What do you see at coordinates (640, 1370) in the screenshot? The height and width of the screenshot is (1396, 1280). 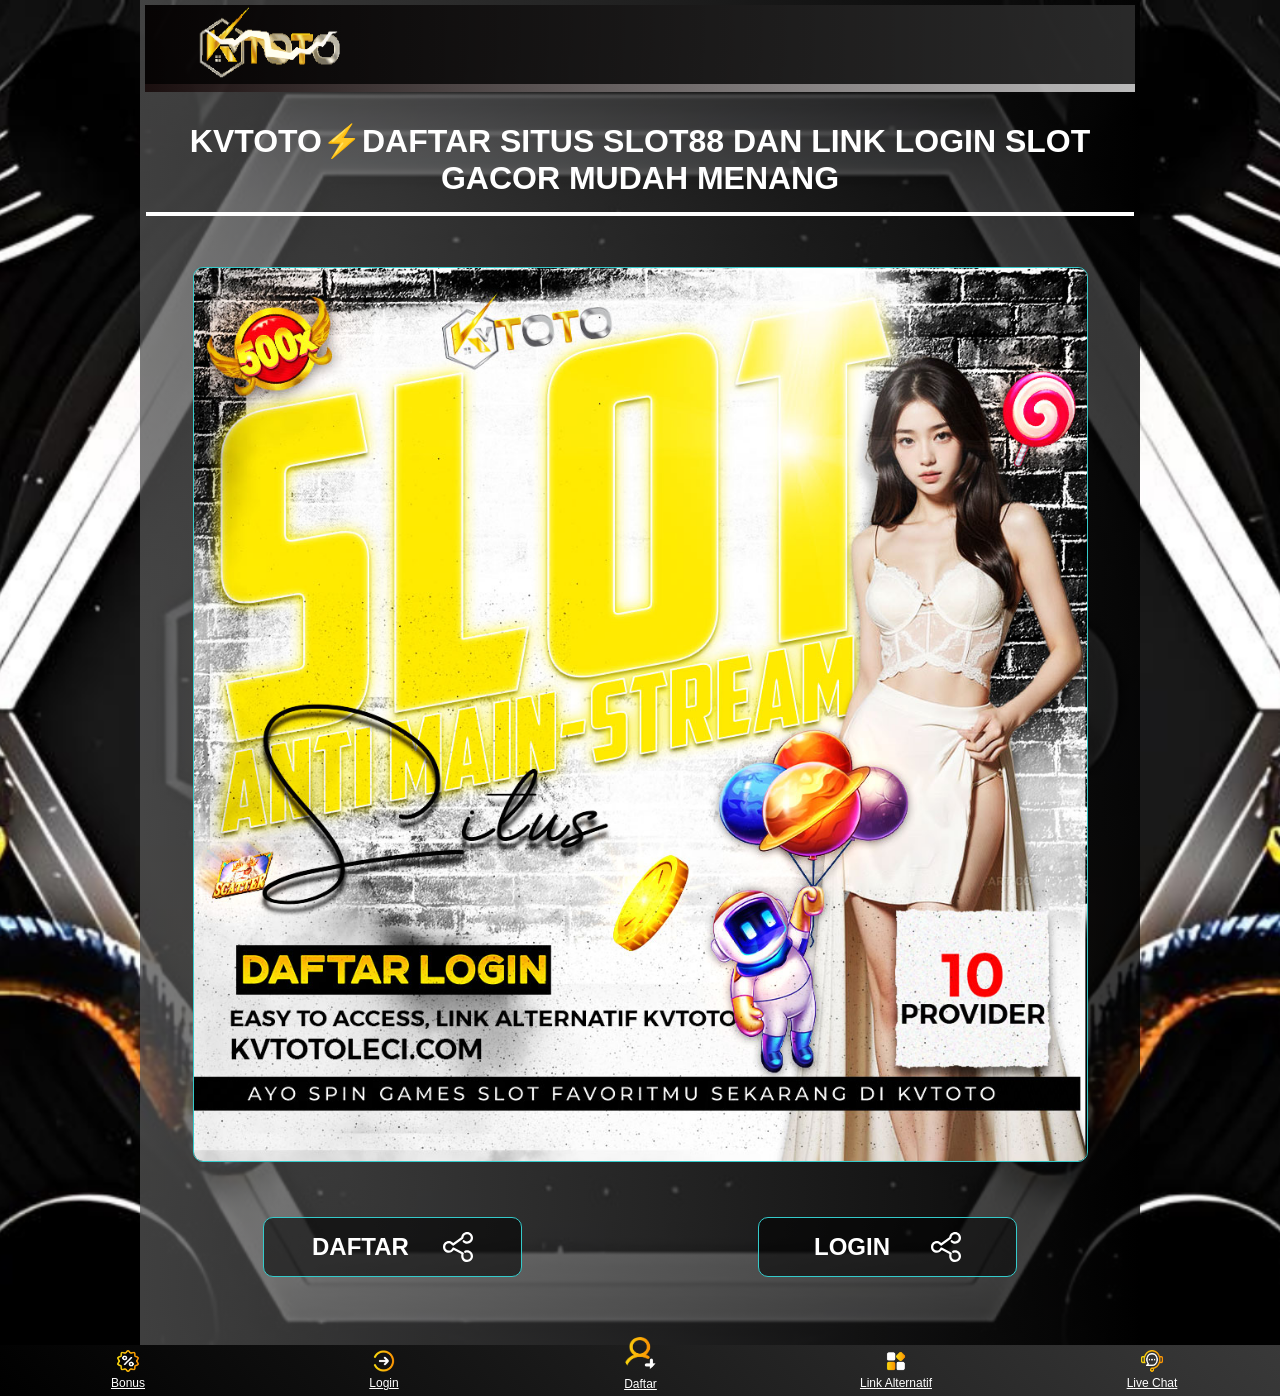 I see `Daftar` at bounding box center [640, 1370].